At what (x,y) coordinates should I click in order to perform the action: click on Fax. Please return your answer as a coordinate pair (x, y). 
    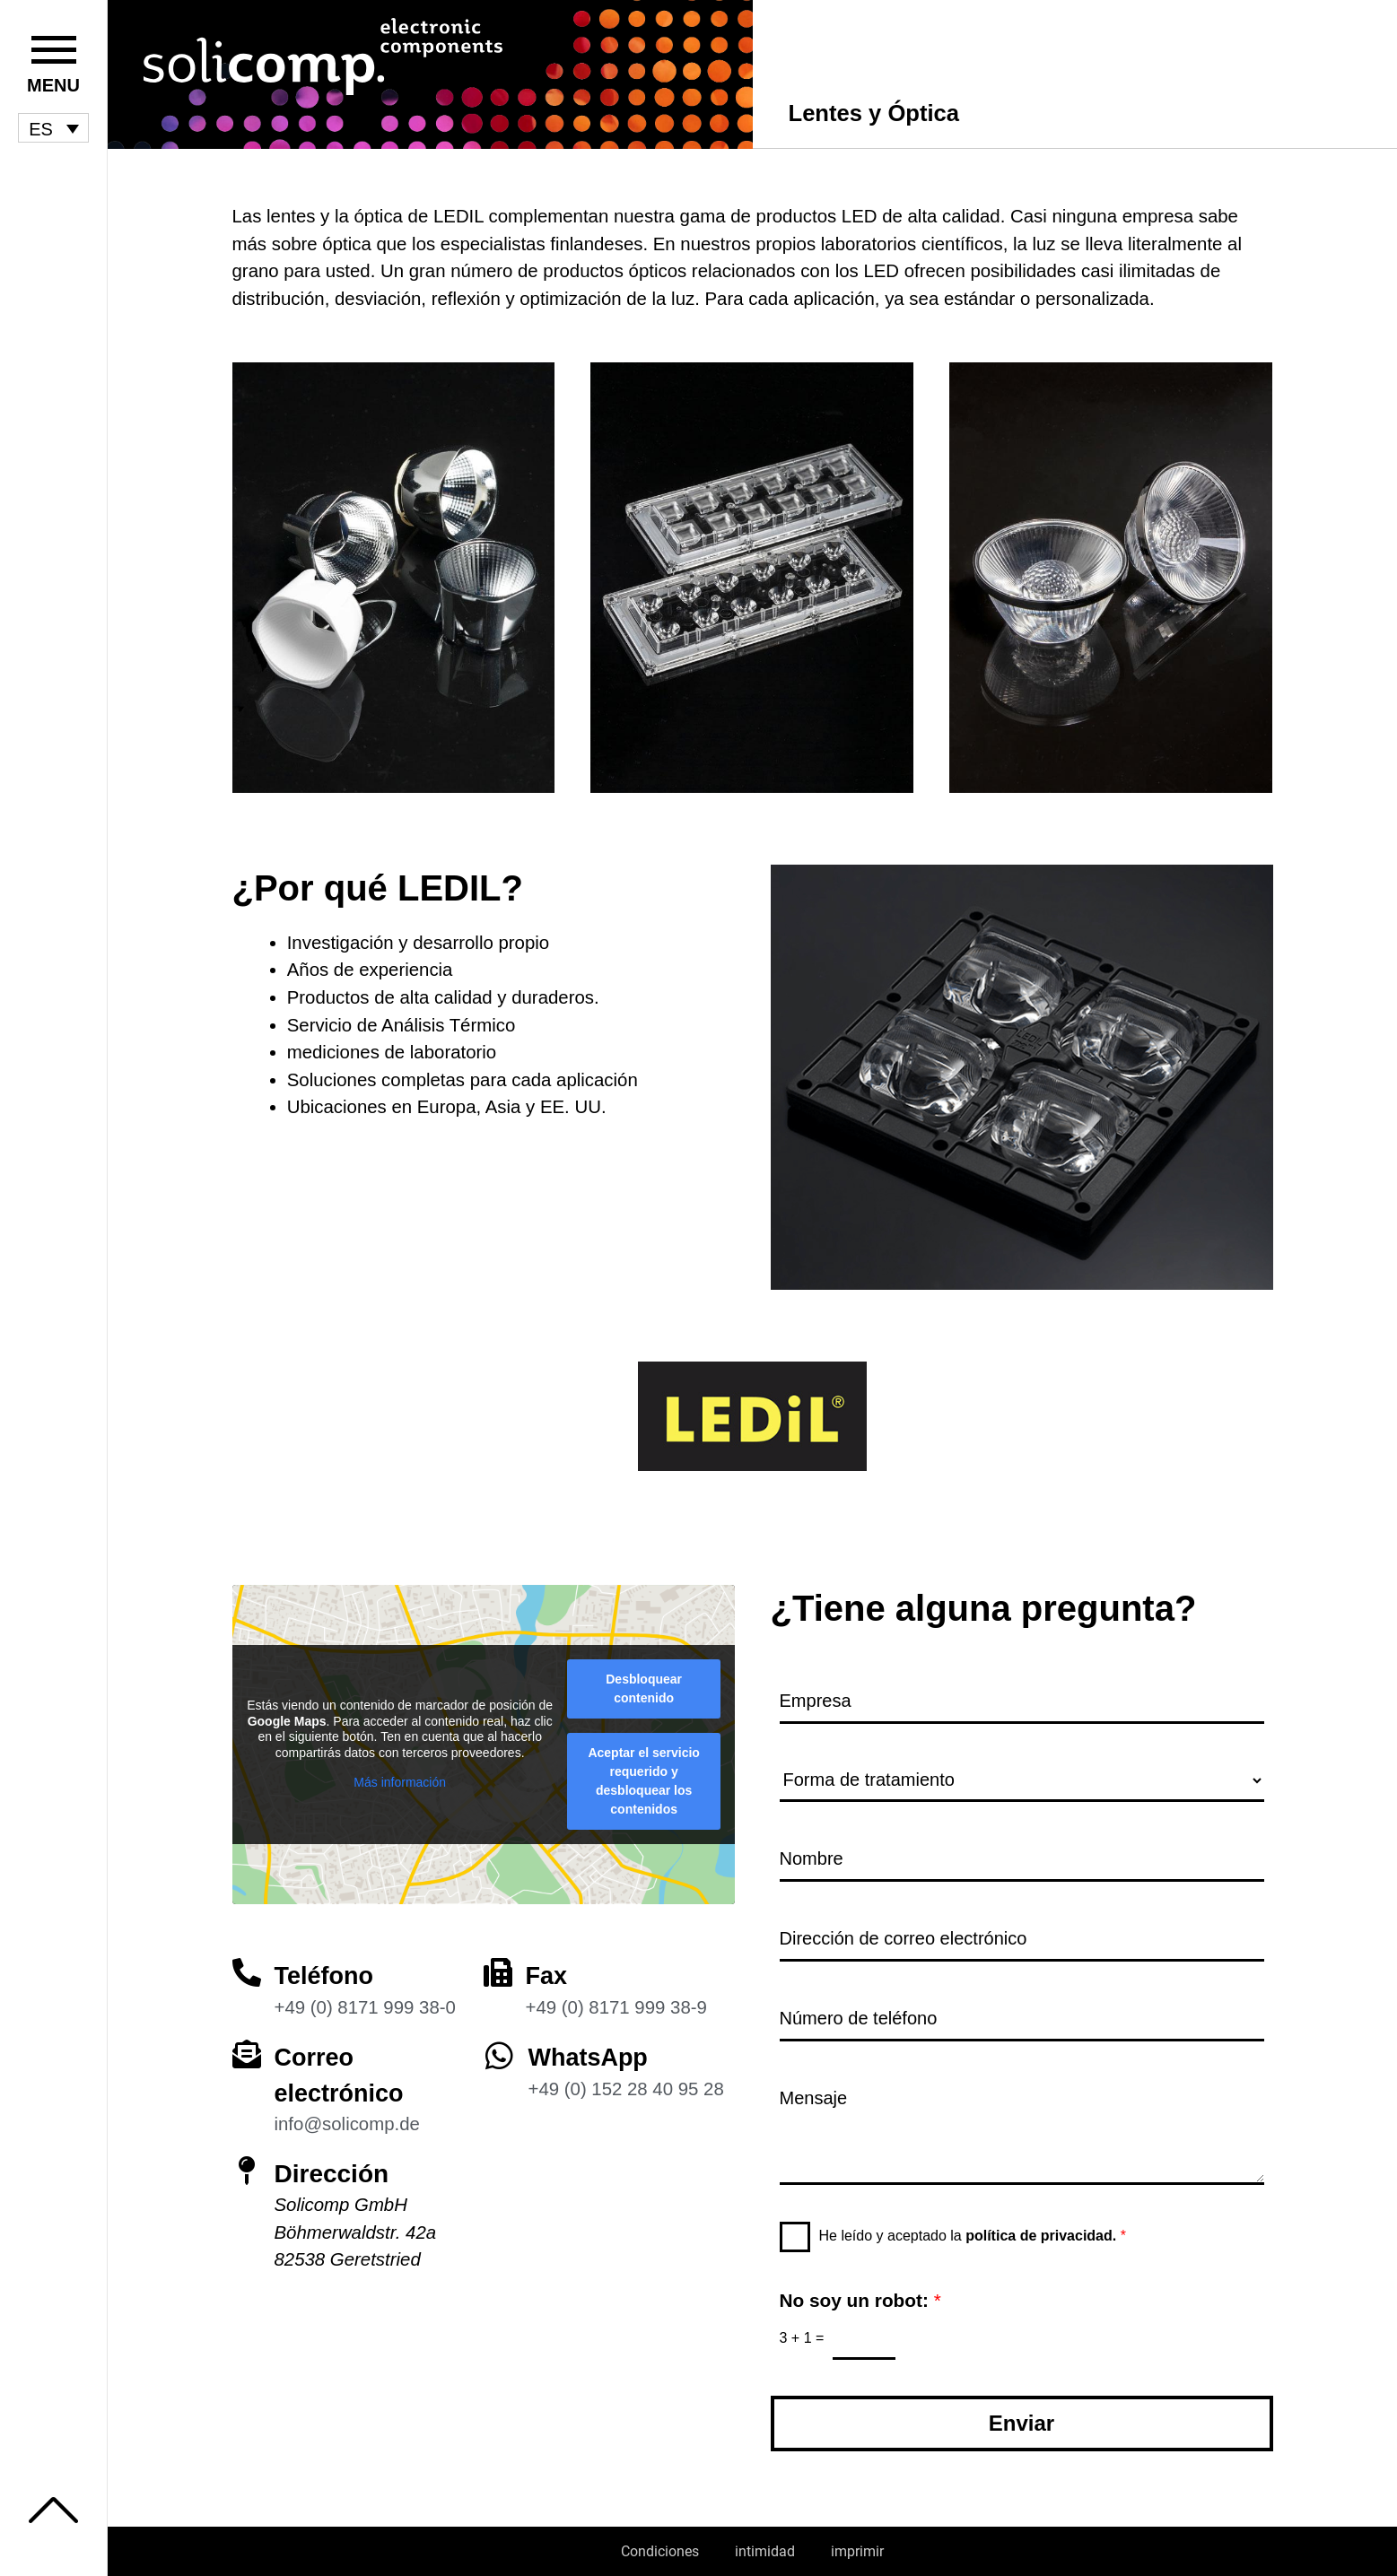
    Looking at the image, I should click on (547, 1970).